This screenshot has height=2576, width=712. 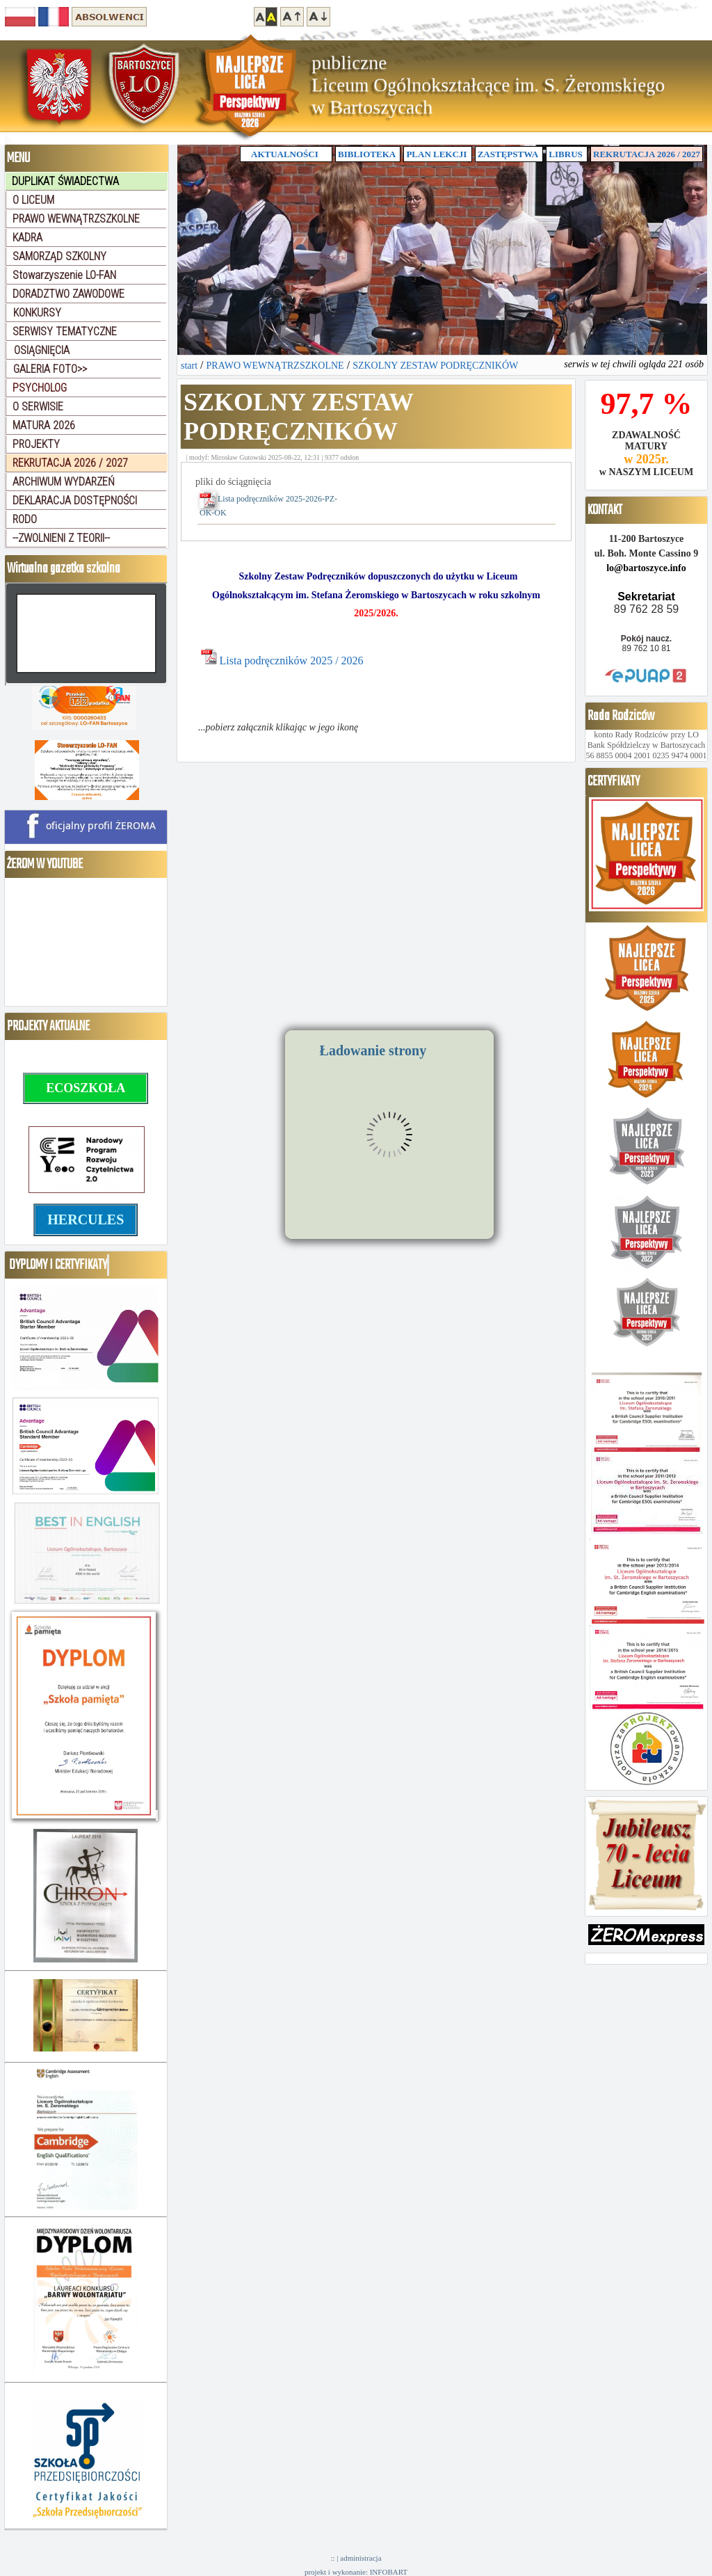 I want to click on AKTUALNOŚCI, so click(x=286, y=154).